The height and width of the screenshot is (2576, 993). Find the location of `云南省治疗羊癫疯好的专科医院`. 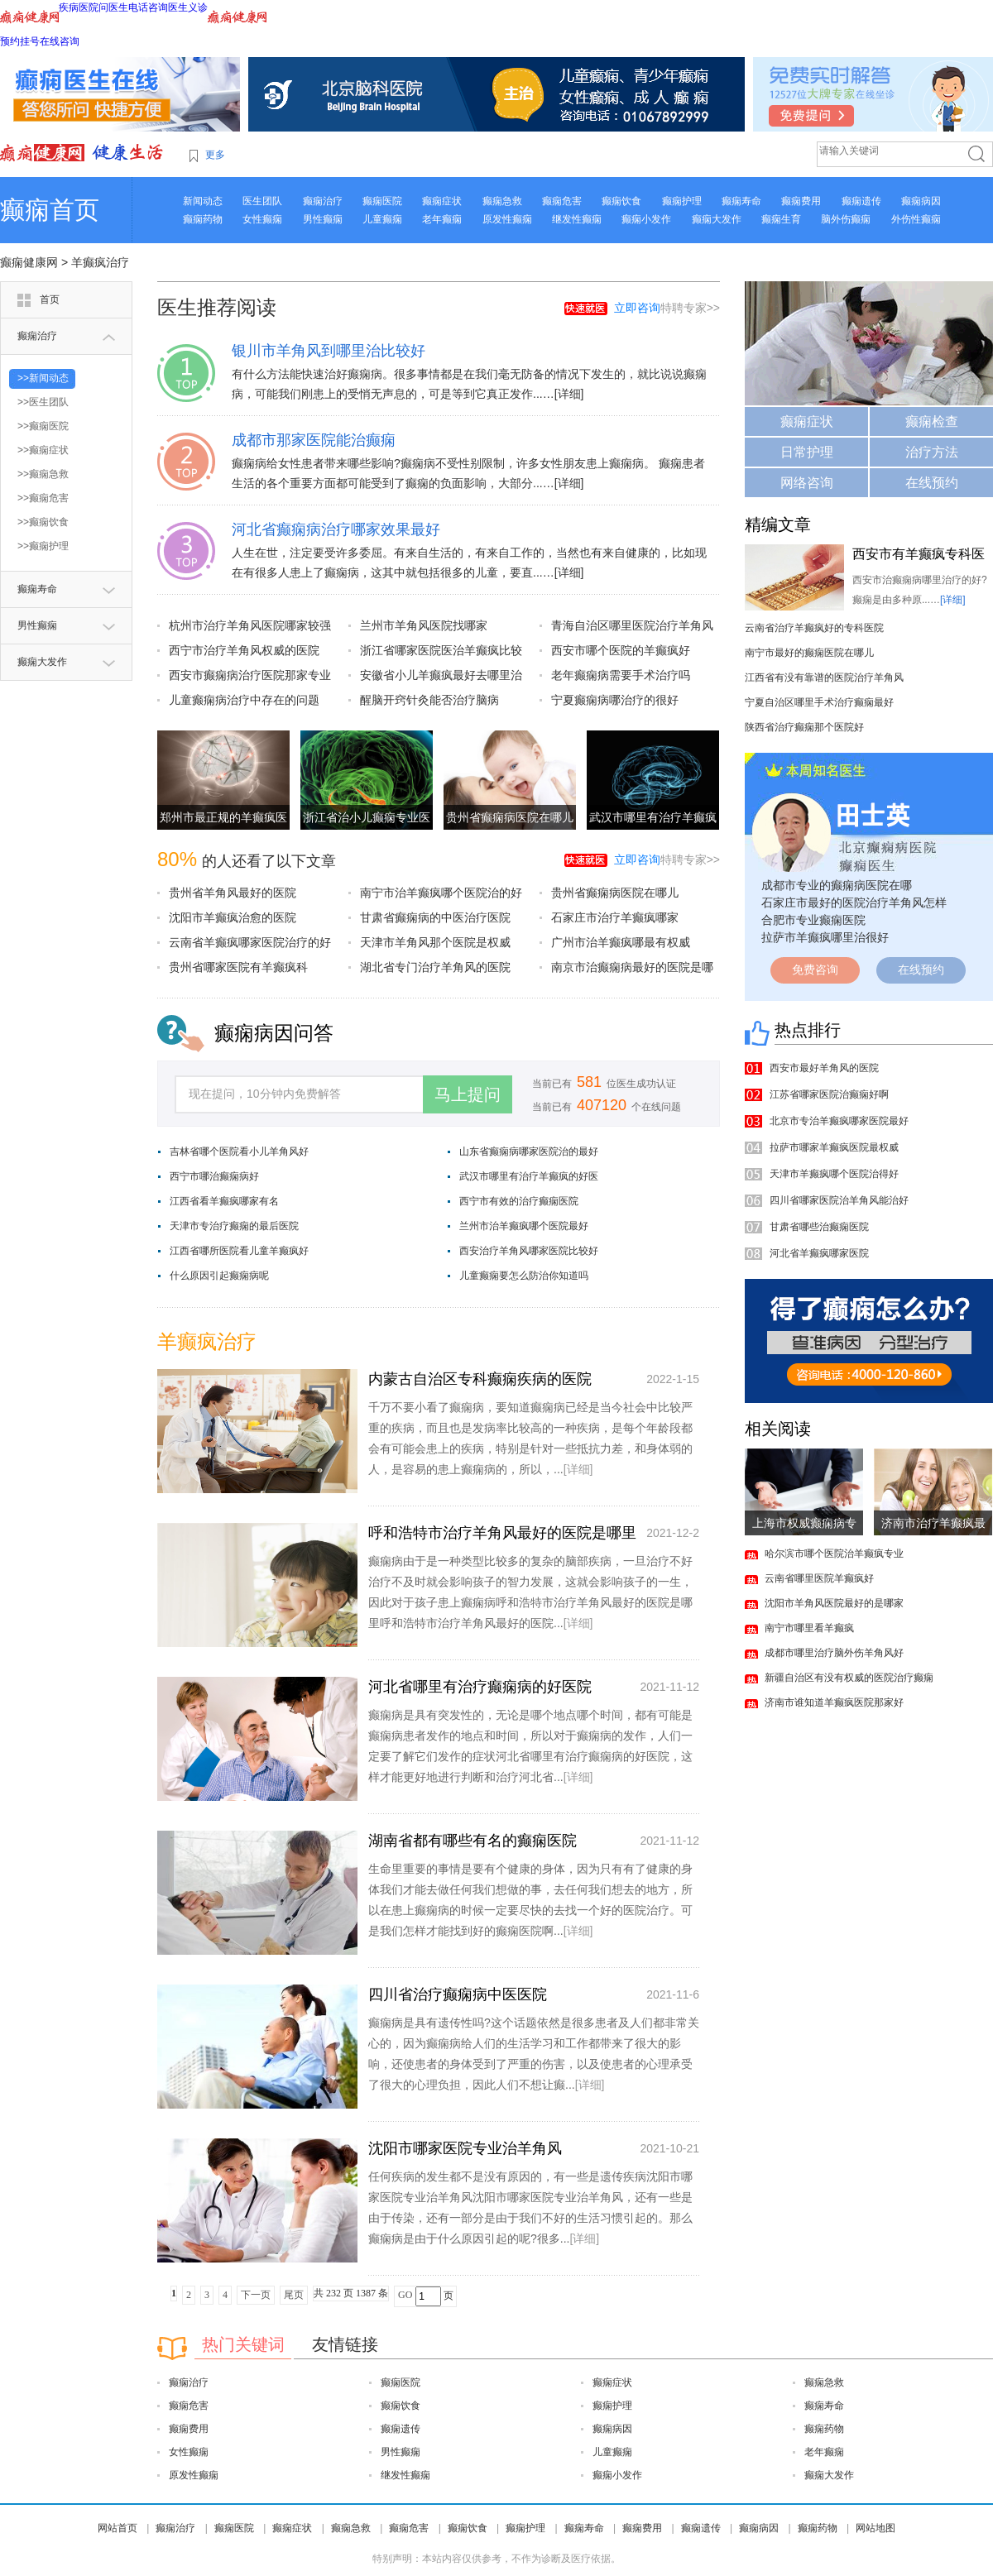

云南省治疗羊癫疯好的专科医院 is located at coordinates (814, 628).